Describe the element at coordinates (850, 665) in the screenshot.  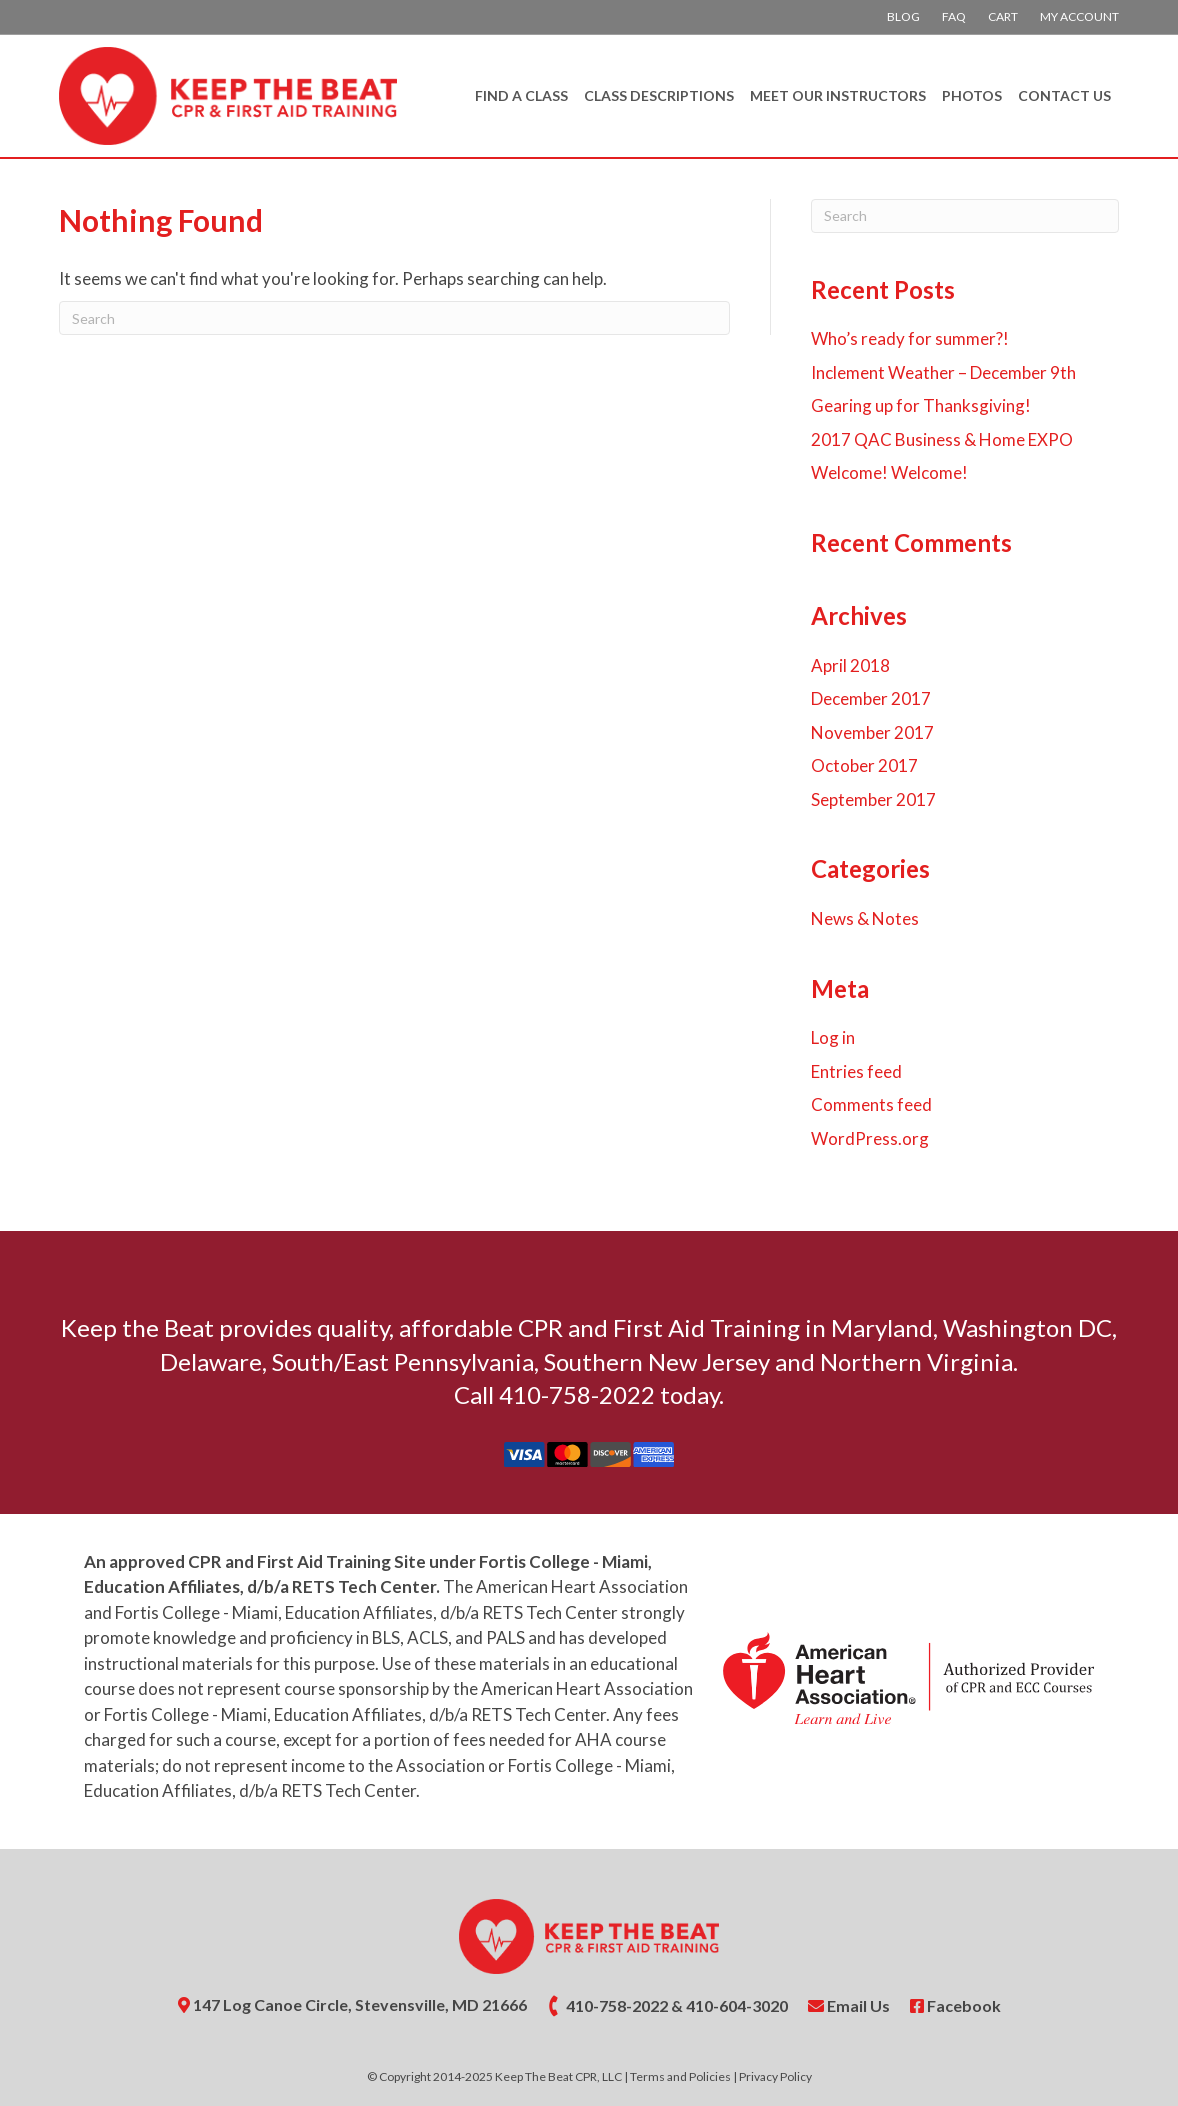
I see `April 2018` at that location.